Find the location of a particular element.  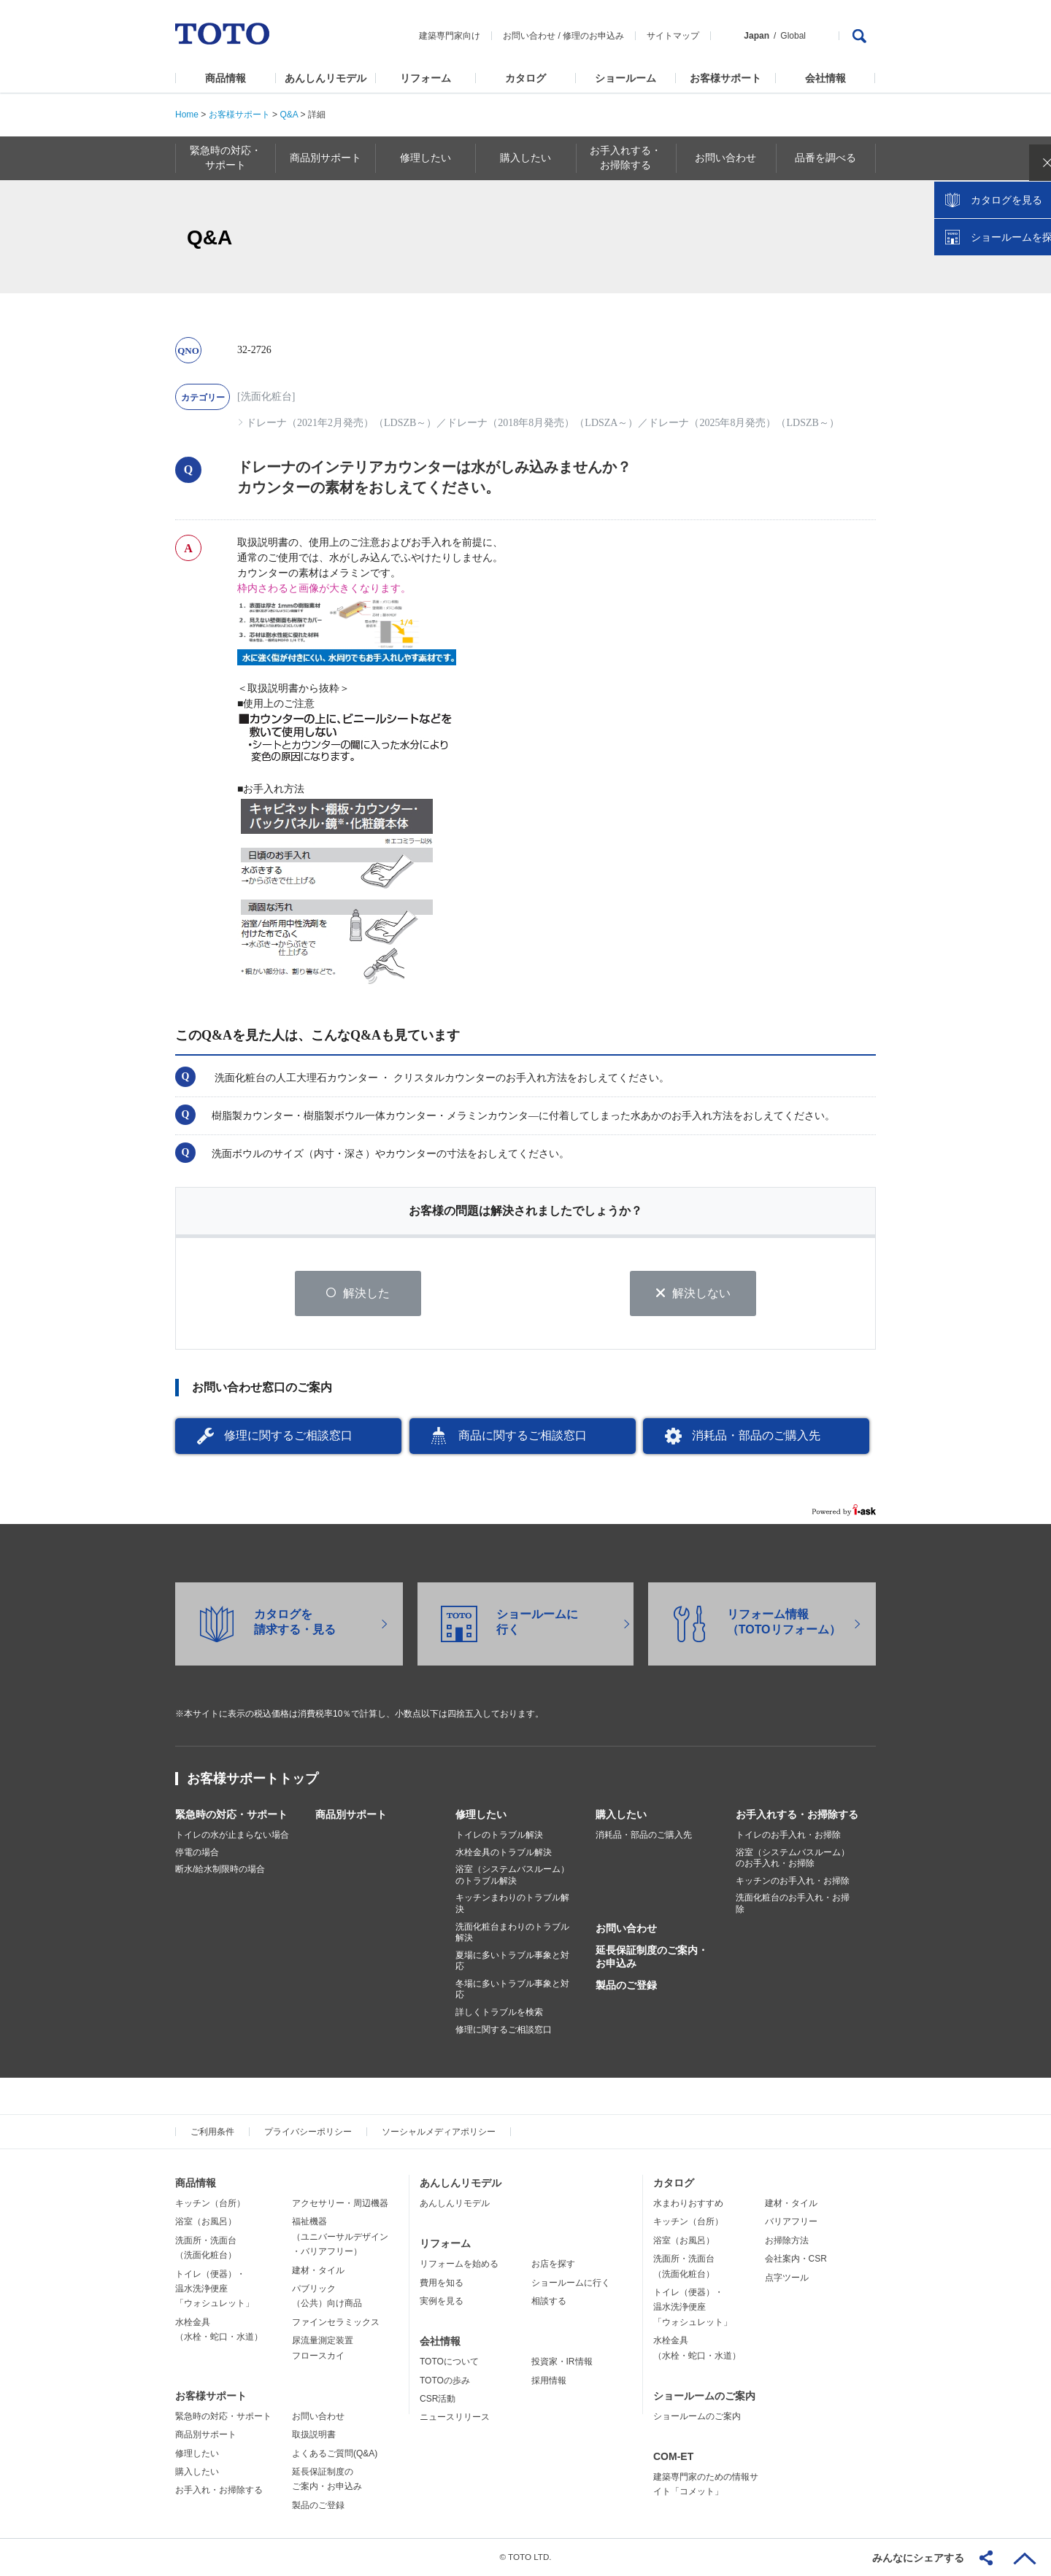

よくあるご質問(Q&A) is located at coordinates (334, 2453).